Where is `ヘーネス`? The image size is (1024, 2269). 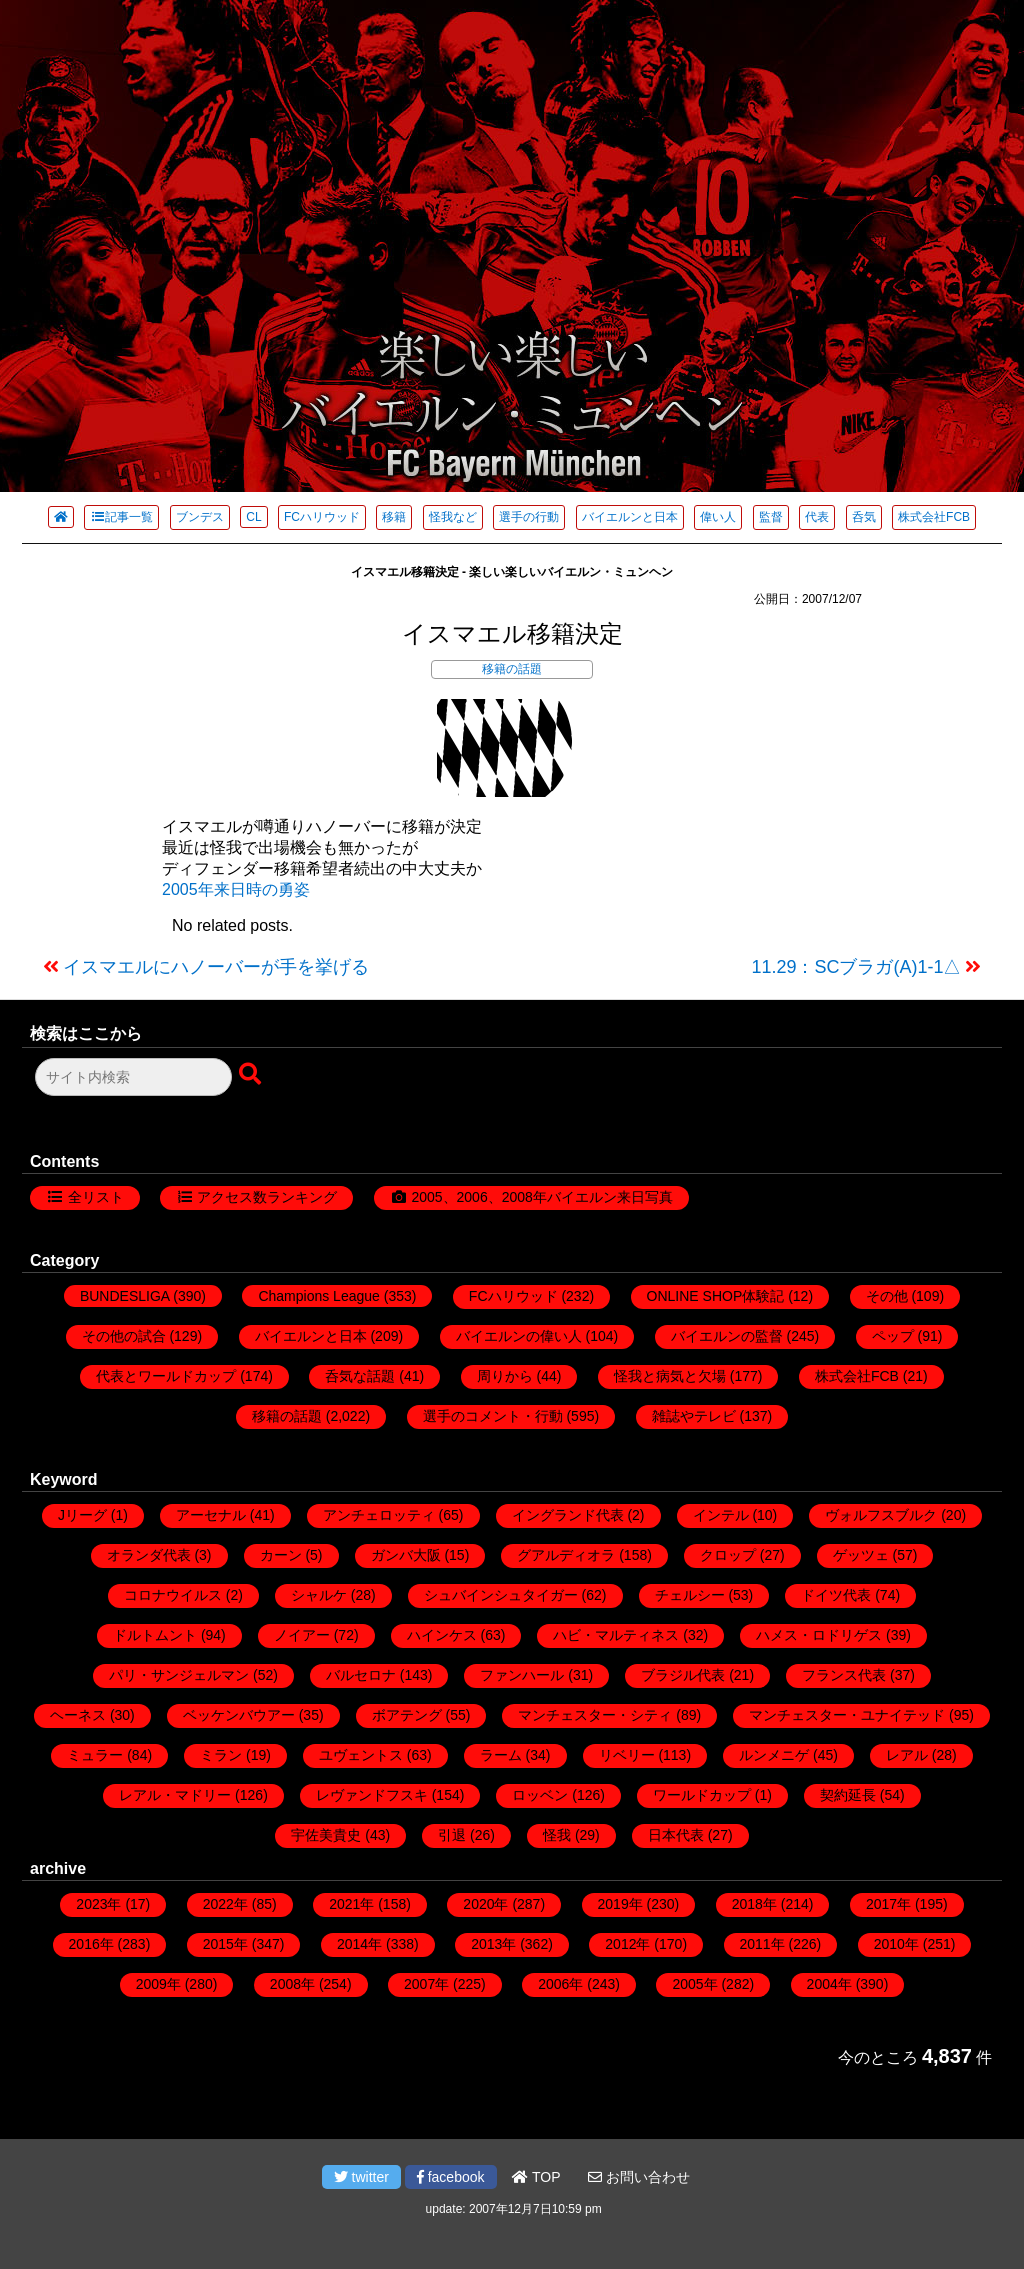
ヘーネス is located at coordinates (78, 1715).